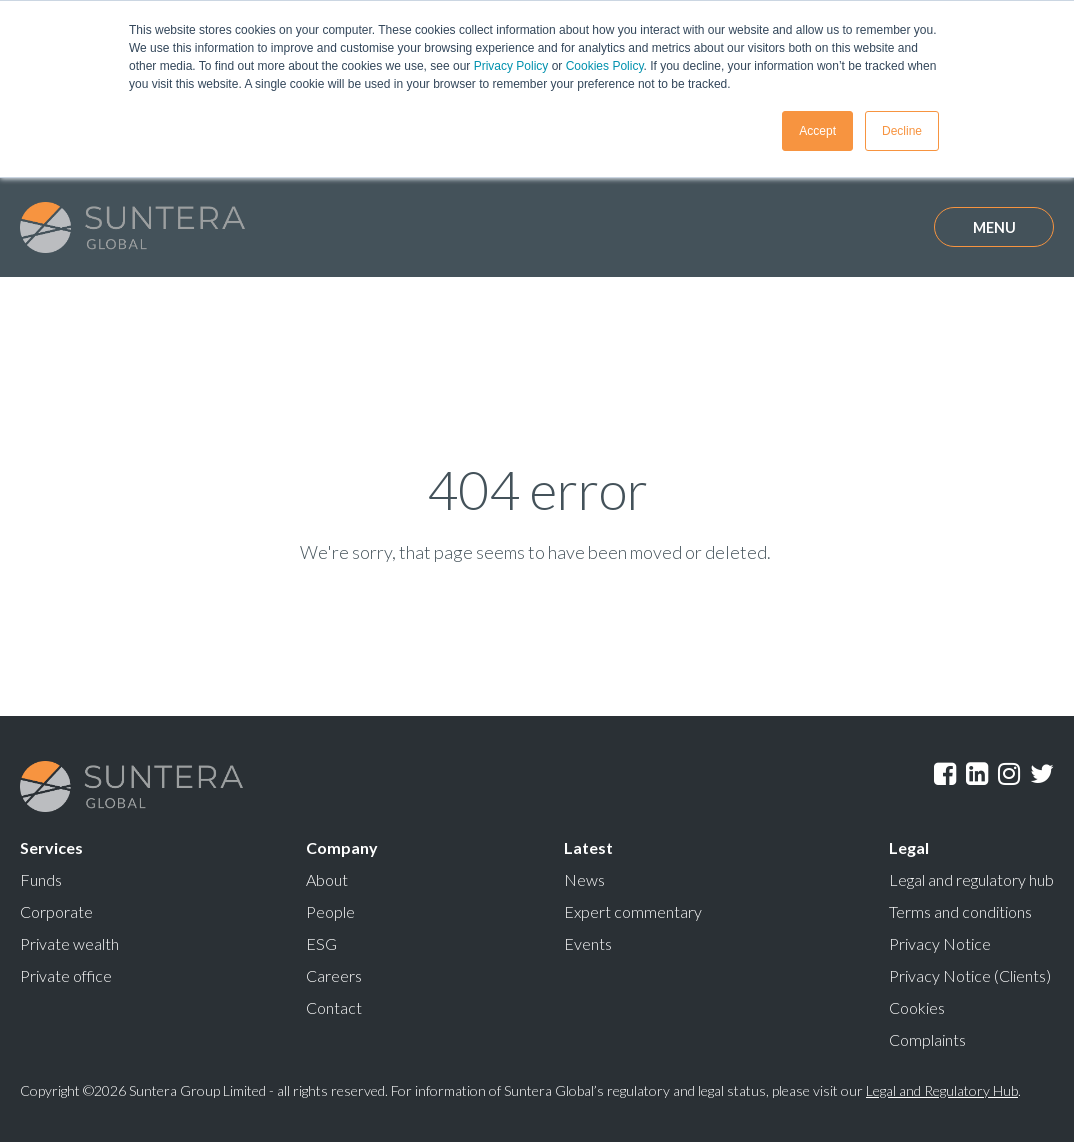 This screenshot has width=1074, height=1142. Describe the element at coordinates (927, 1039) in the screenshot. I see `Complaints [menuitem]` at that location.